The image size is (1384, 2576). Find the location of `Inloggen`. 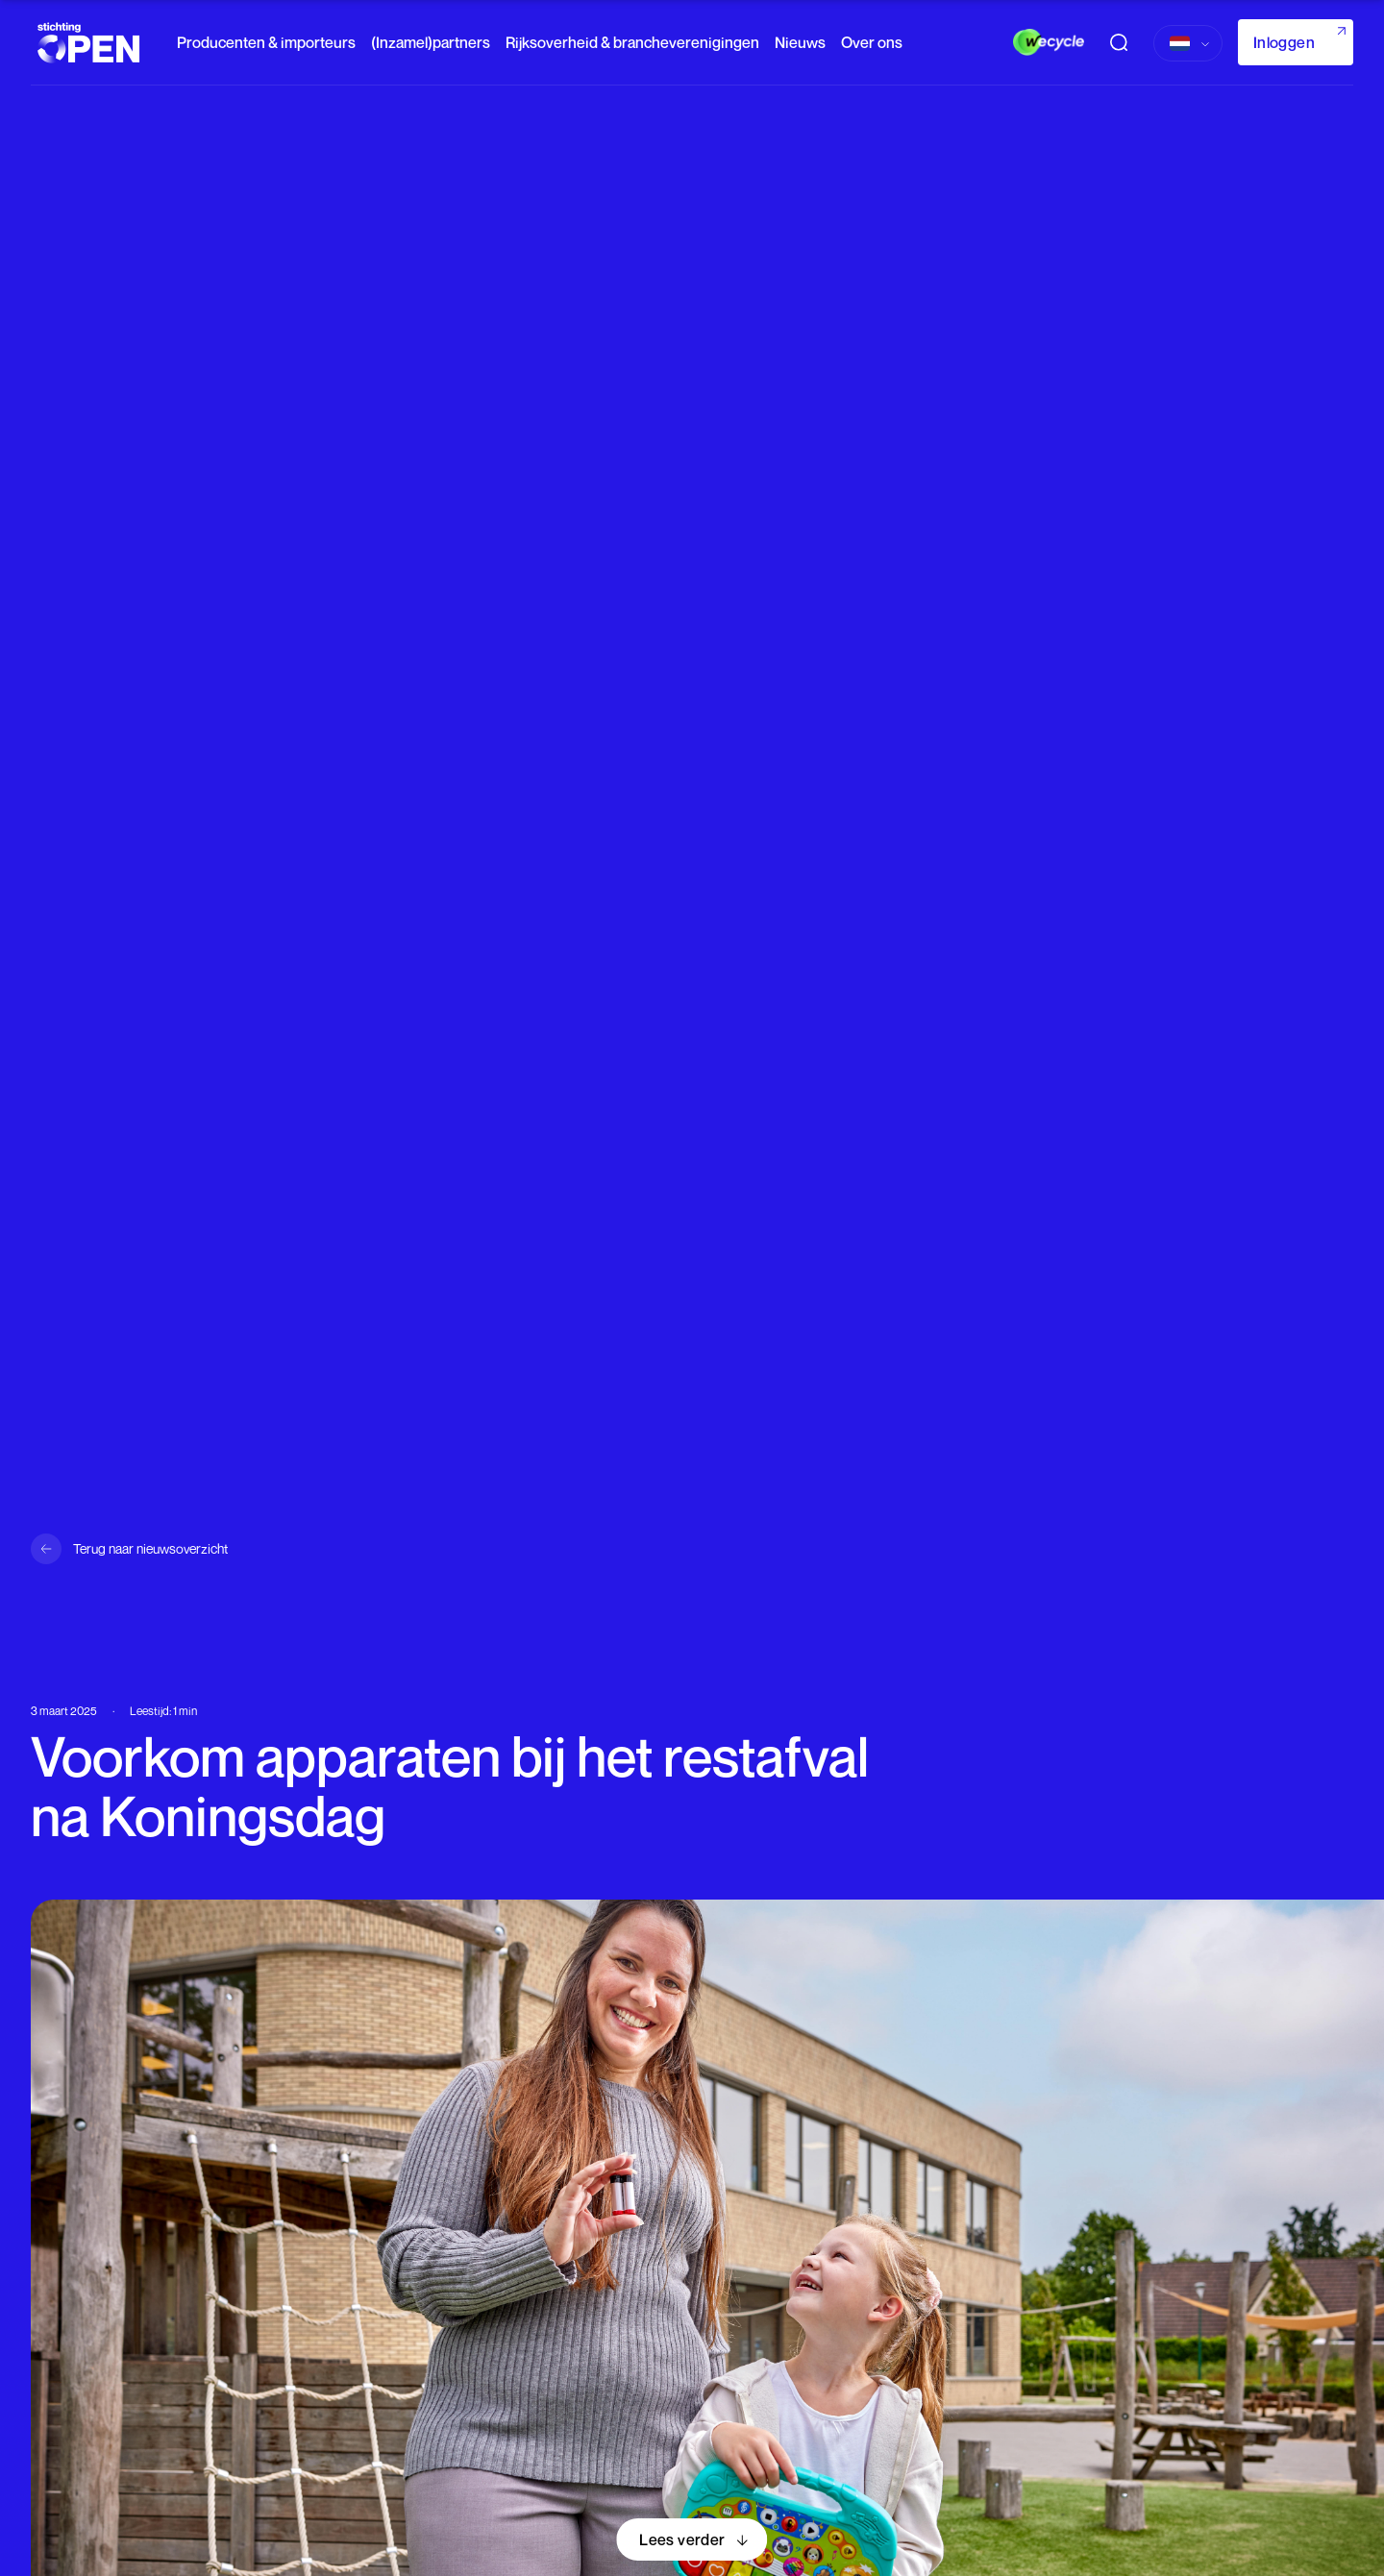

Inloggen is located at coordinates (1284, 42).